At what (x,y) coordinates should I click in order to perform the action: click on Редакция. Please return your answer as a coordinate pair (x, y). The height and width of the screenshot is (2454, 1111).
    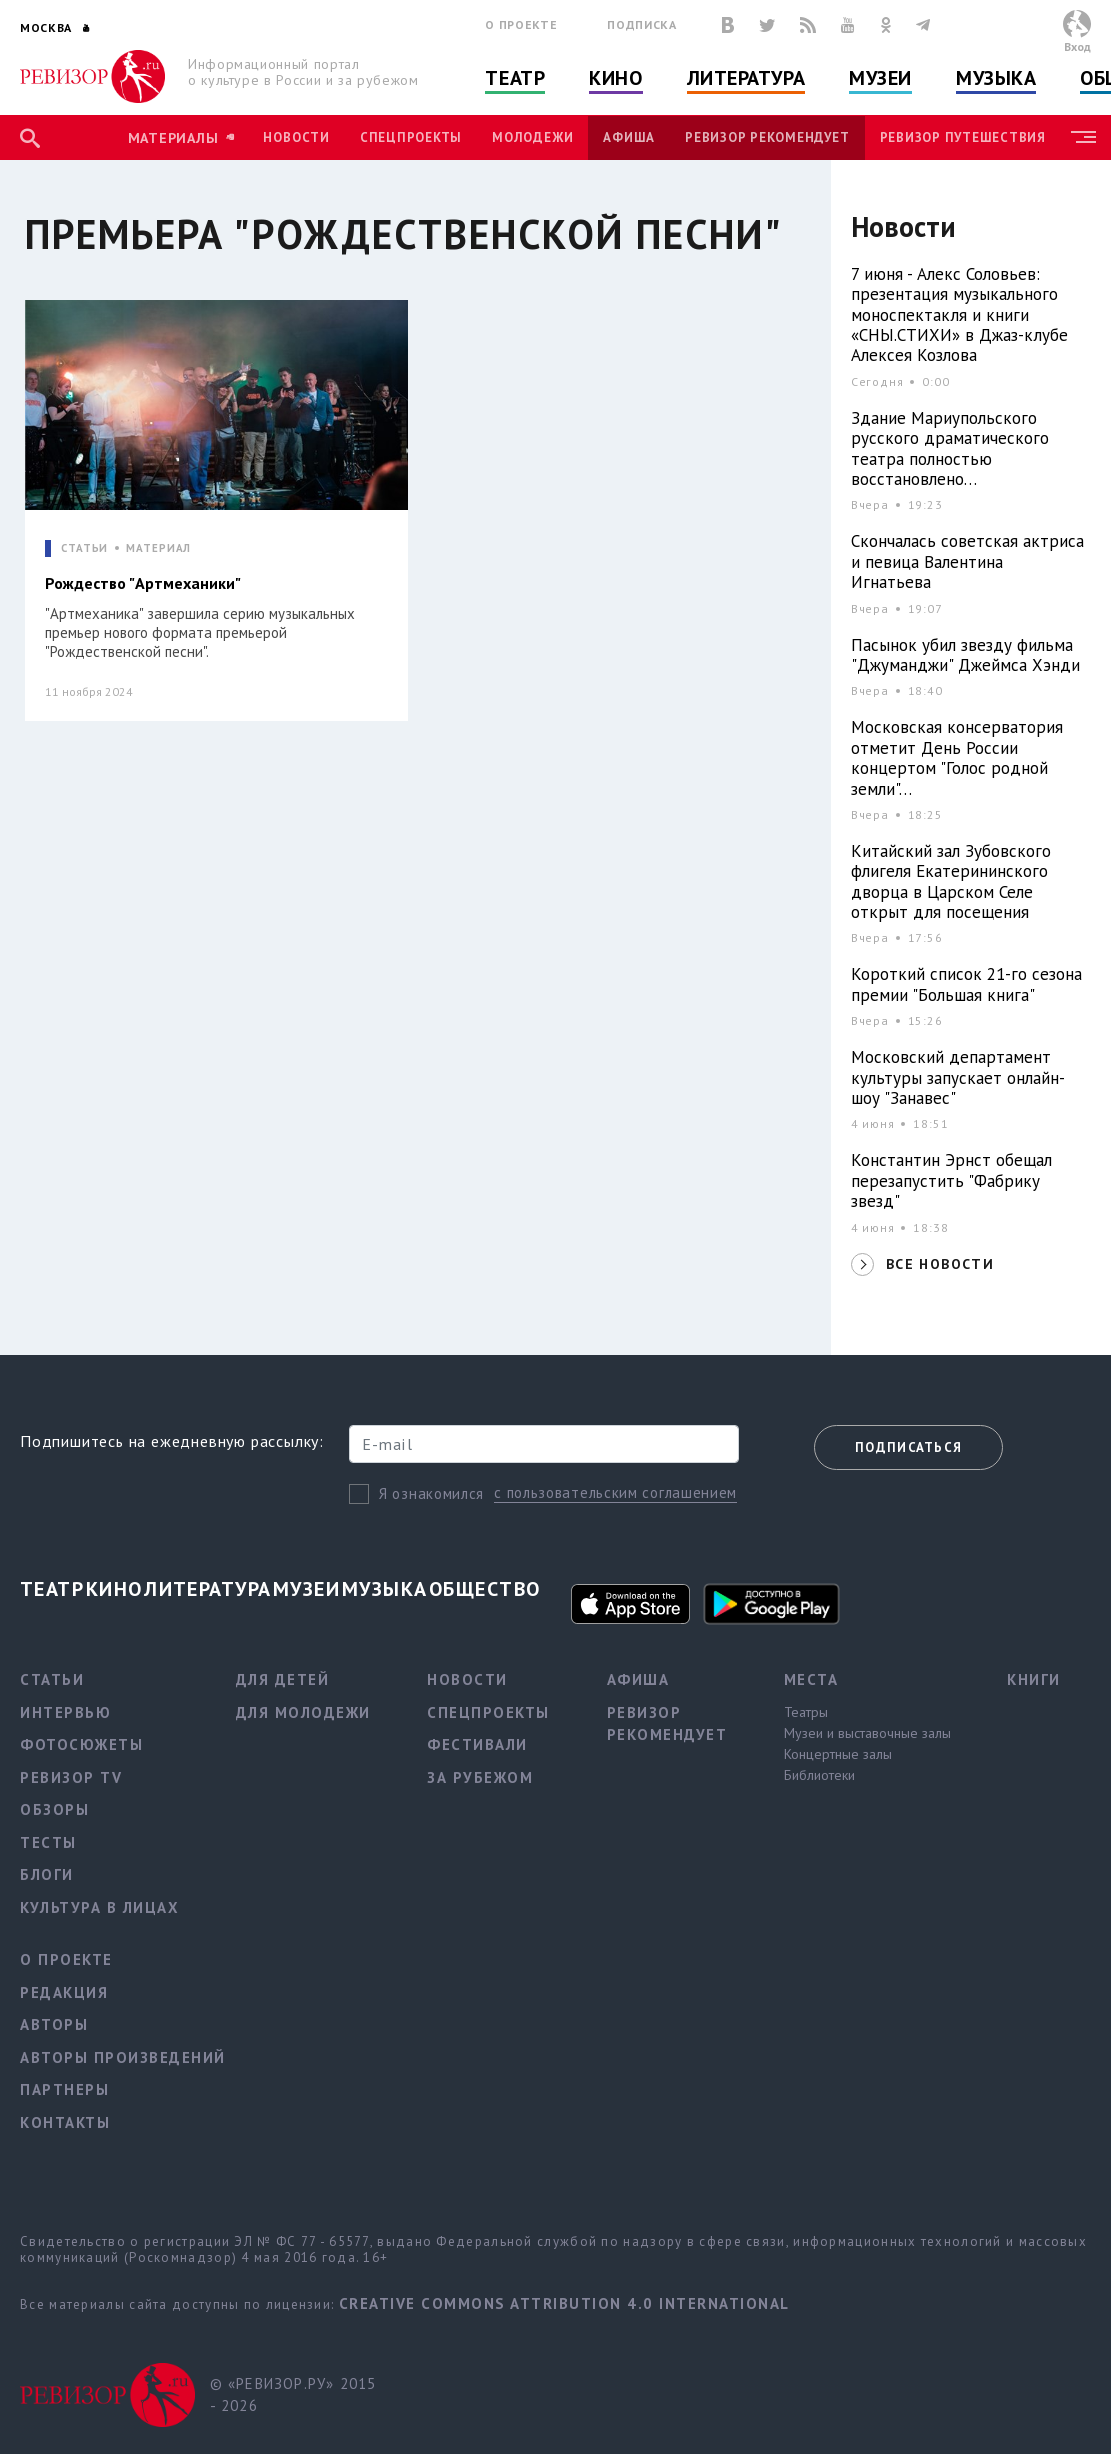
    Looking at the image, I should click on (64, 1992).